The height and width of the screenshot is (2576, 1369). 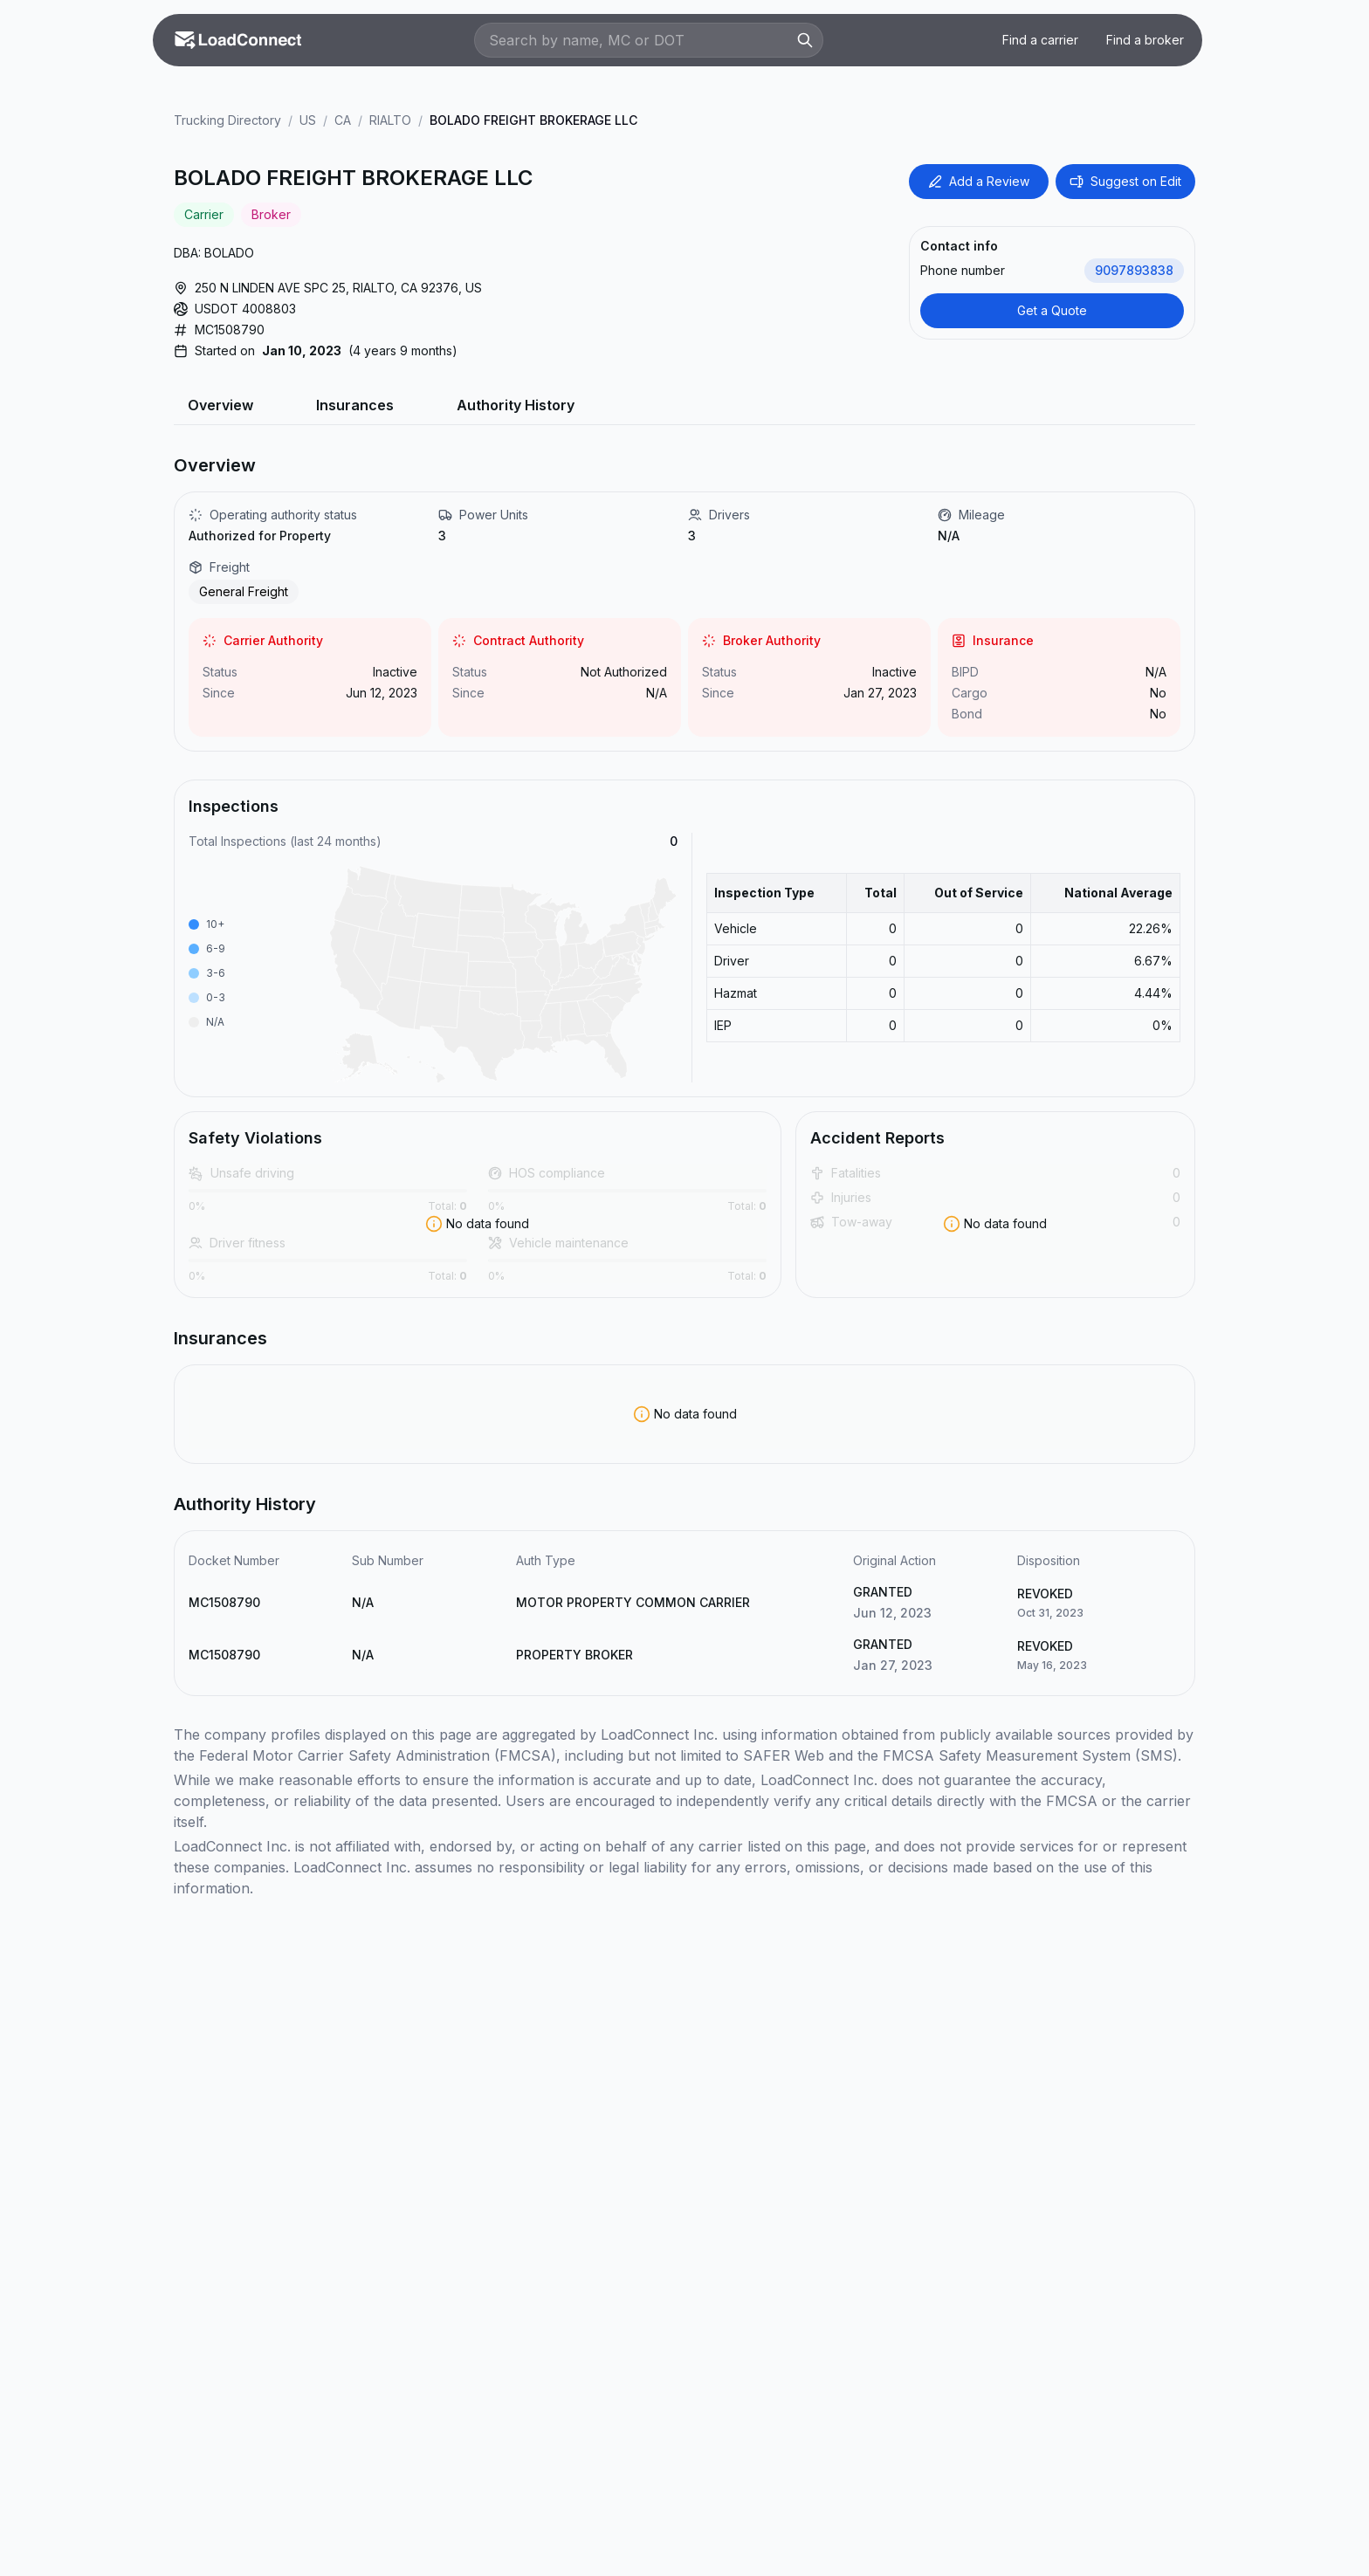 I want to click on CA, so click(x=342, y=120).